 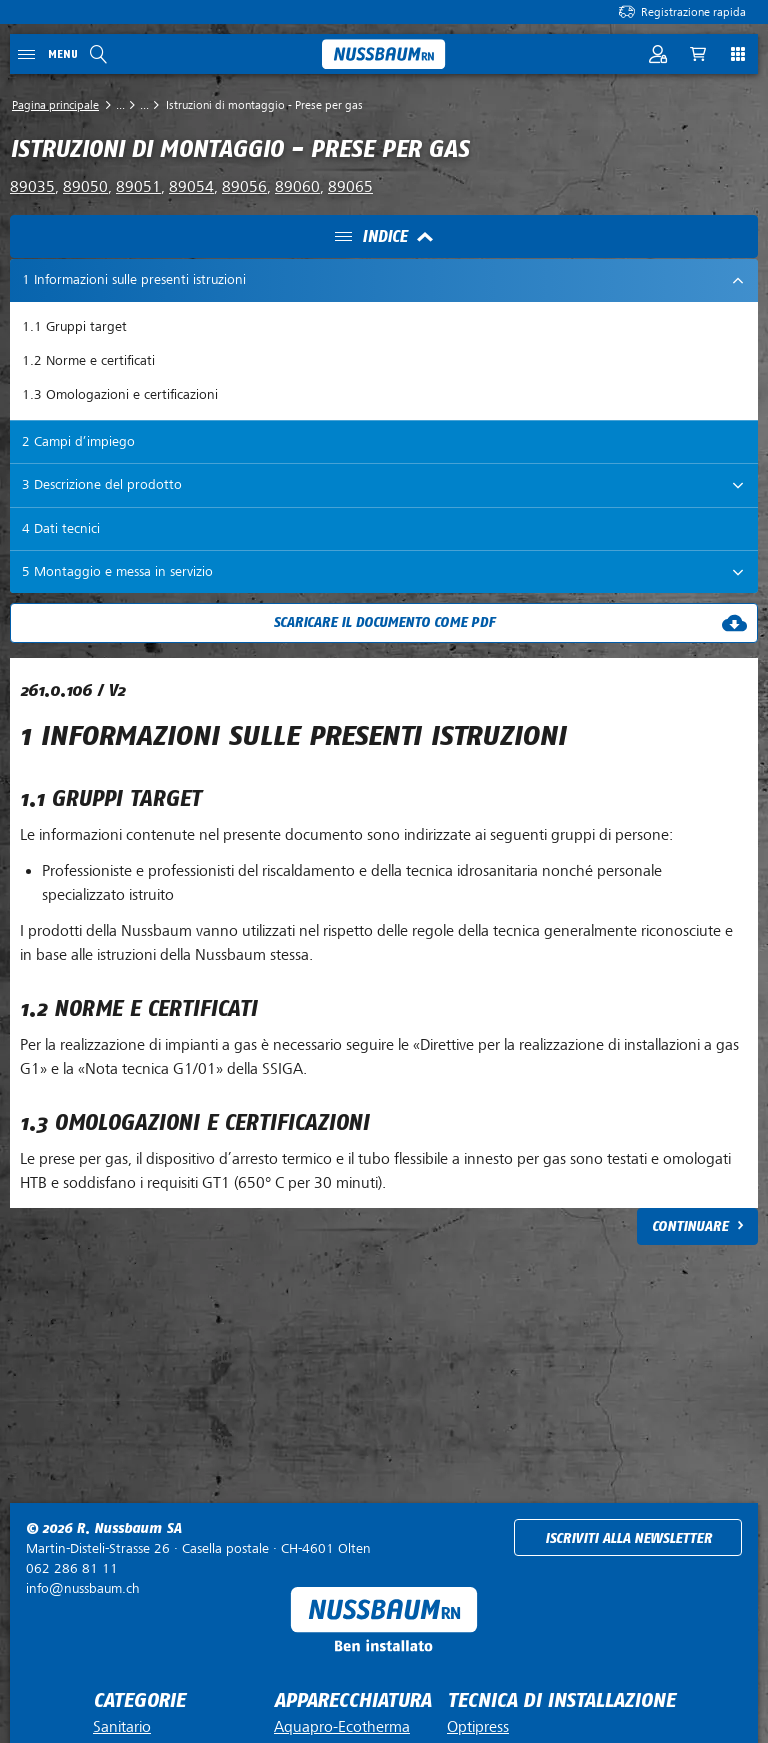 What do you see at coordinates (350, 187) in the screenshot?
I see `89065` at bounding box center [350, 187].